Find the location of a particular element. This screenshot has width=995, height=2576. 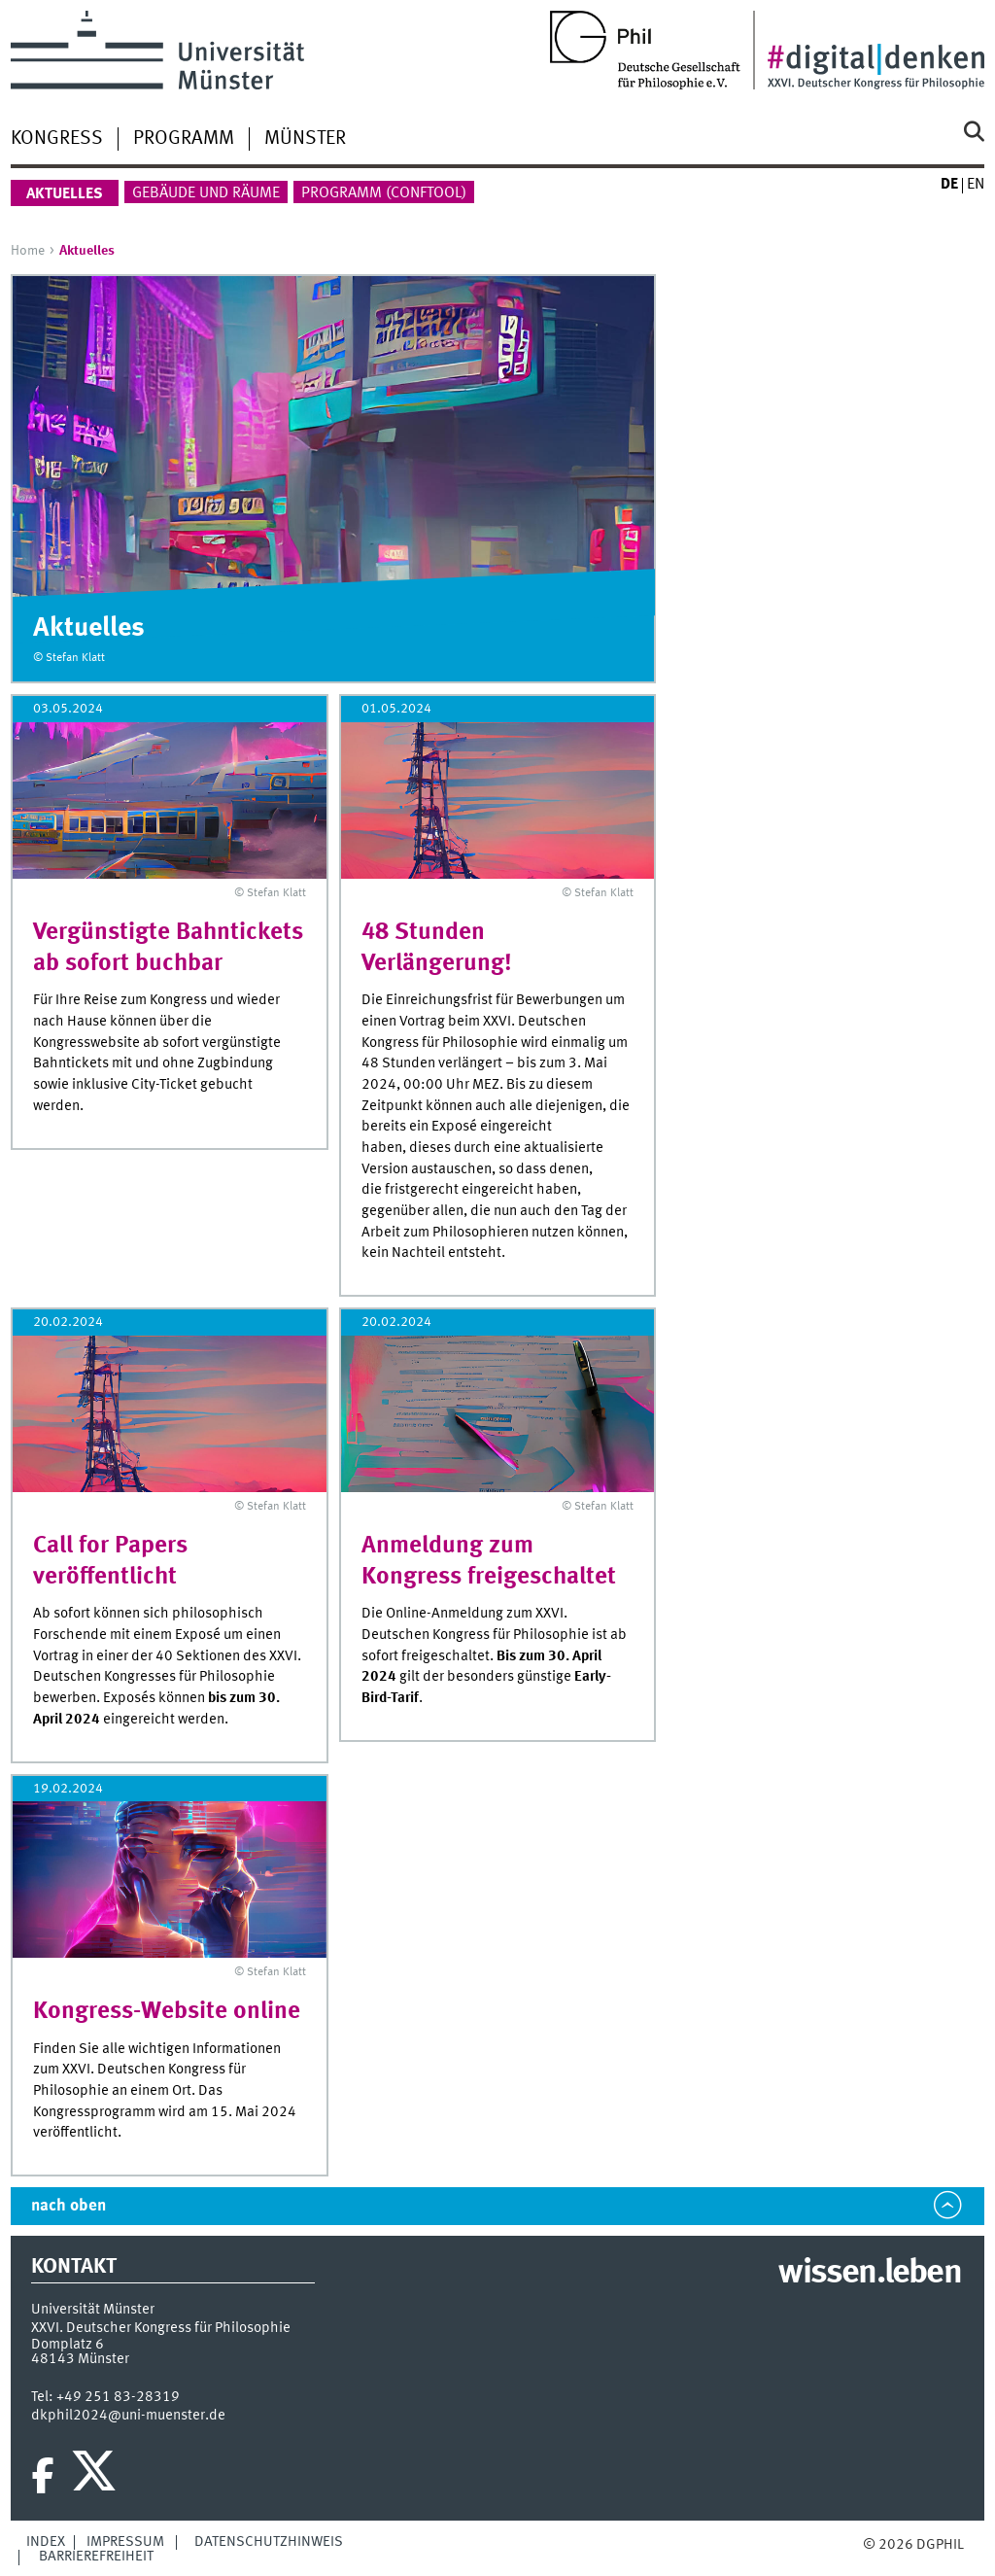

Münster is located at coordinates (305, 139).